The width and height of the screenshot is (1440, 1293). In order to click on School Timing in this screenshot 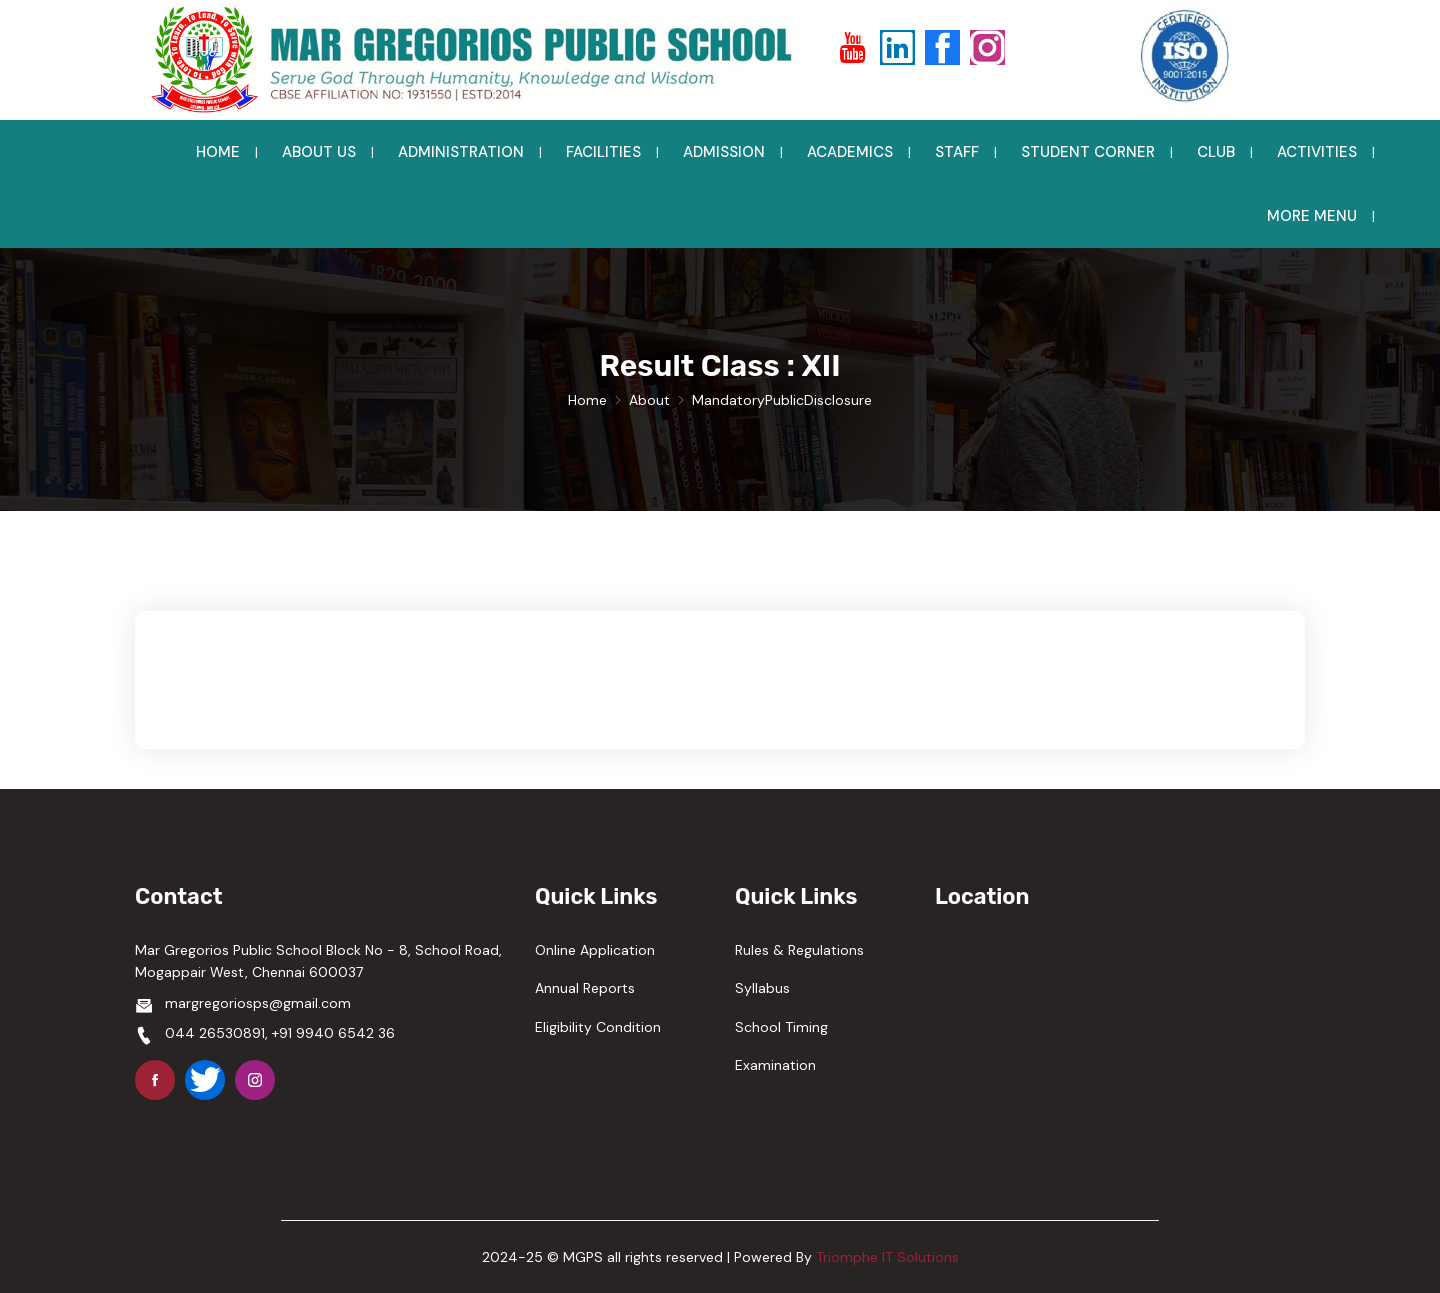, I will do `click(781, 1027)`.